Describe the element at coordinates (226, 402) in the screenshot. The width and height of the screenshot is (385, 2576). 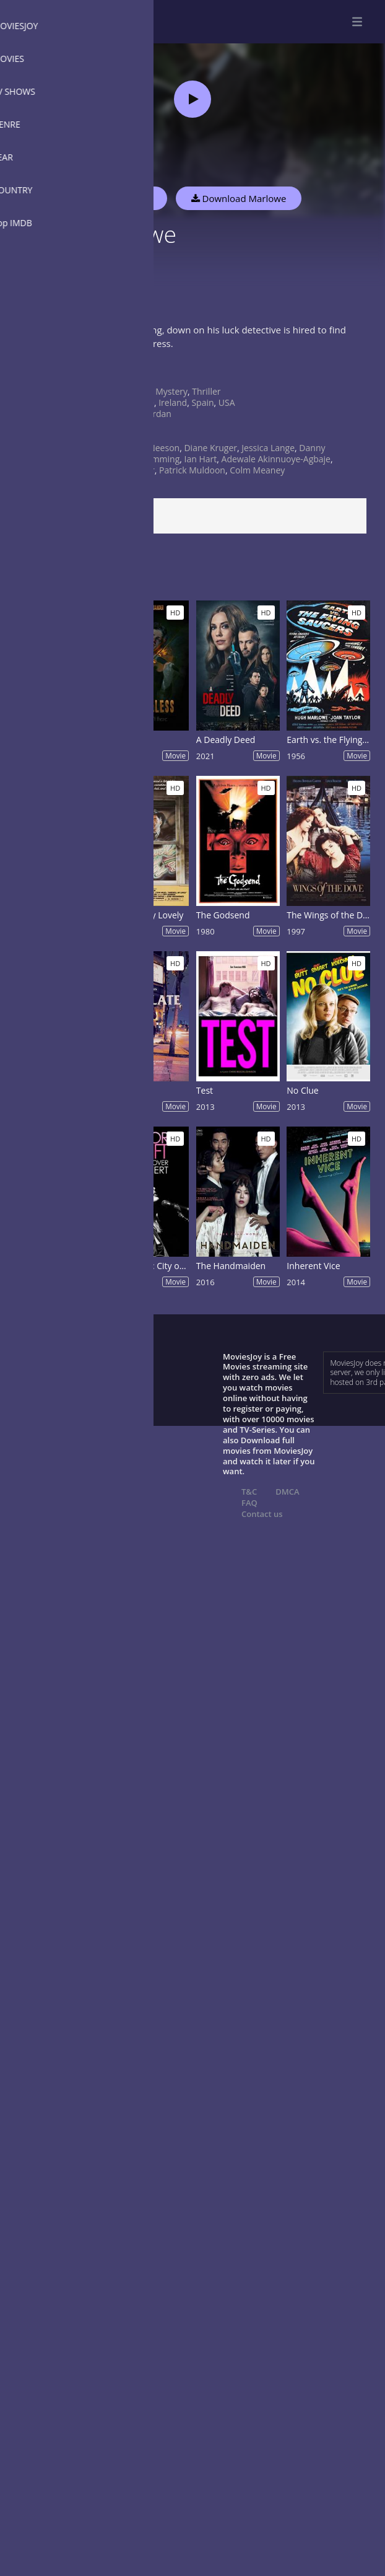
I see `USA` at that location.